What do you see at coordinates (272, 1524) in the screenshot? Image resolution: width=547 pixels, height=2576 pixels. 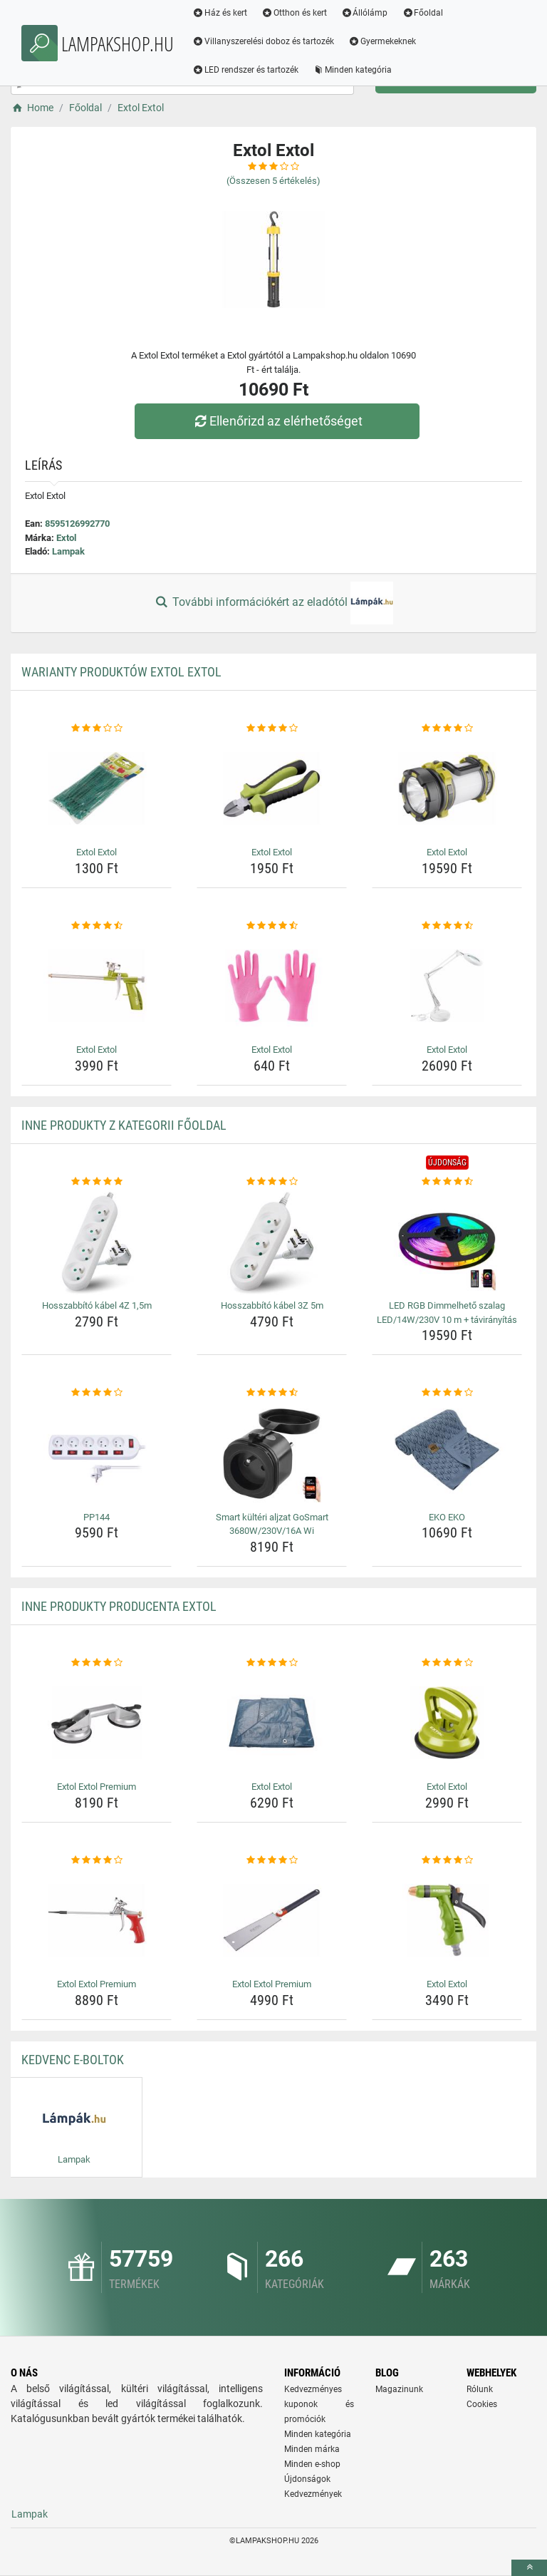 I see `Smart kültéri aljzat GoSmart 3680W/230V/16A Wi [smart-kulteri-aljzat-gosmart-3680w-230v-16a-wi-name]` at bounding box center [272, 1524].